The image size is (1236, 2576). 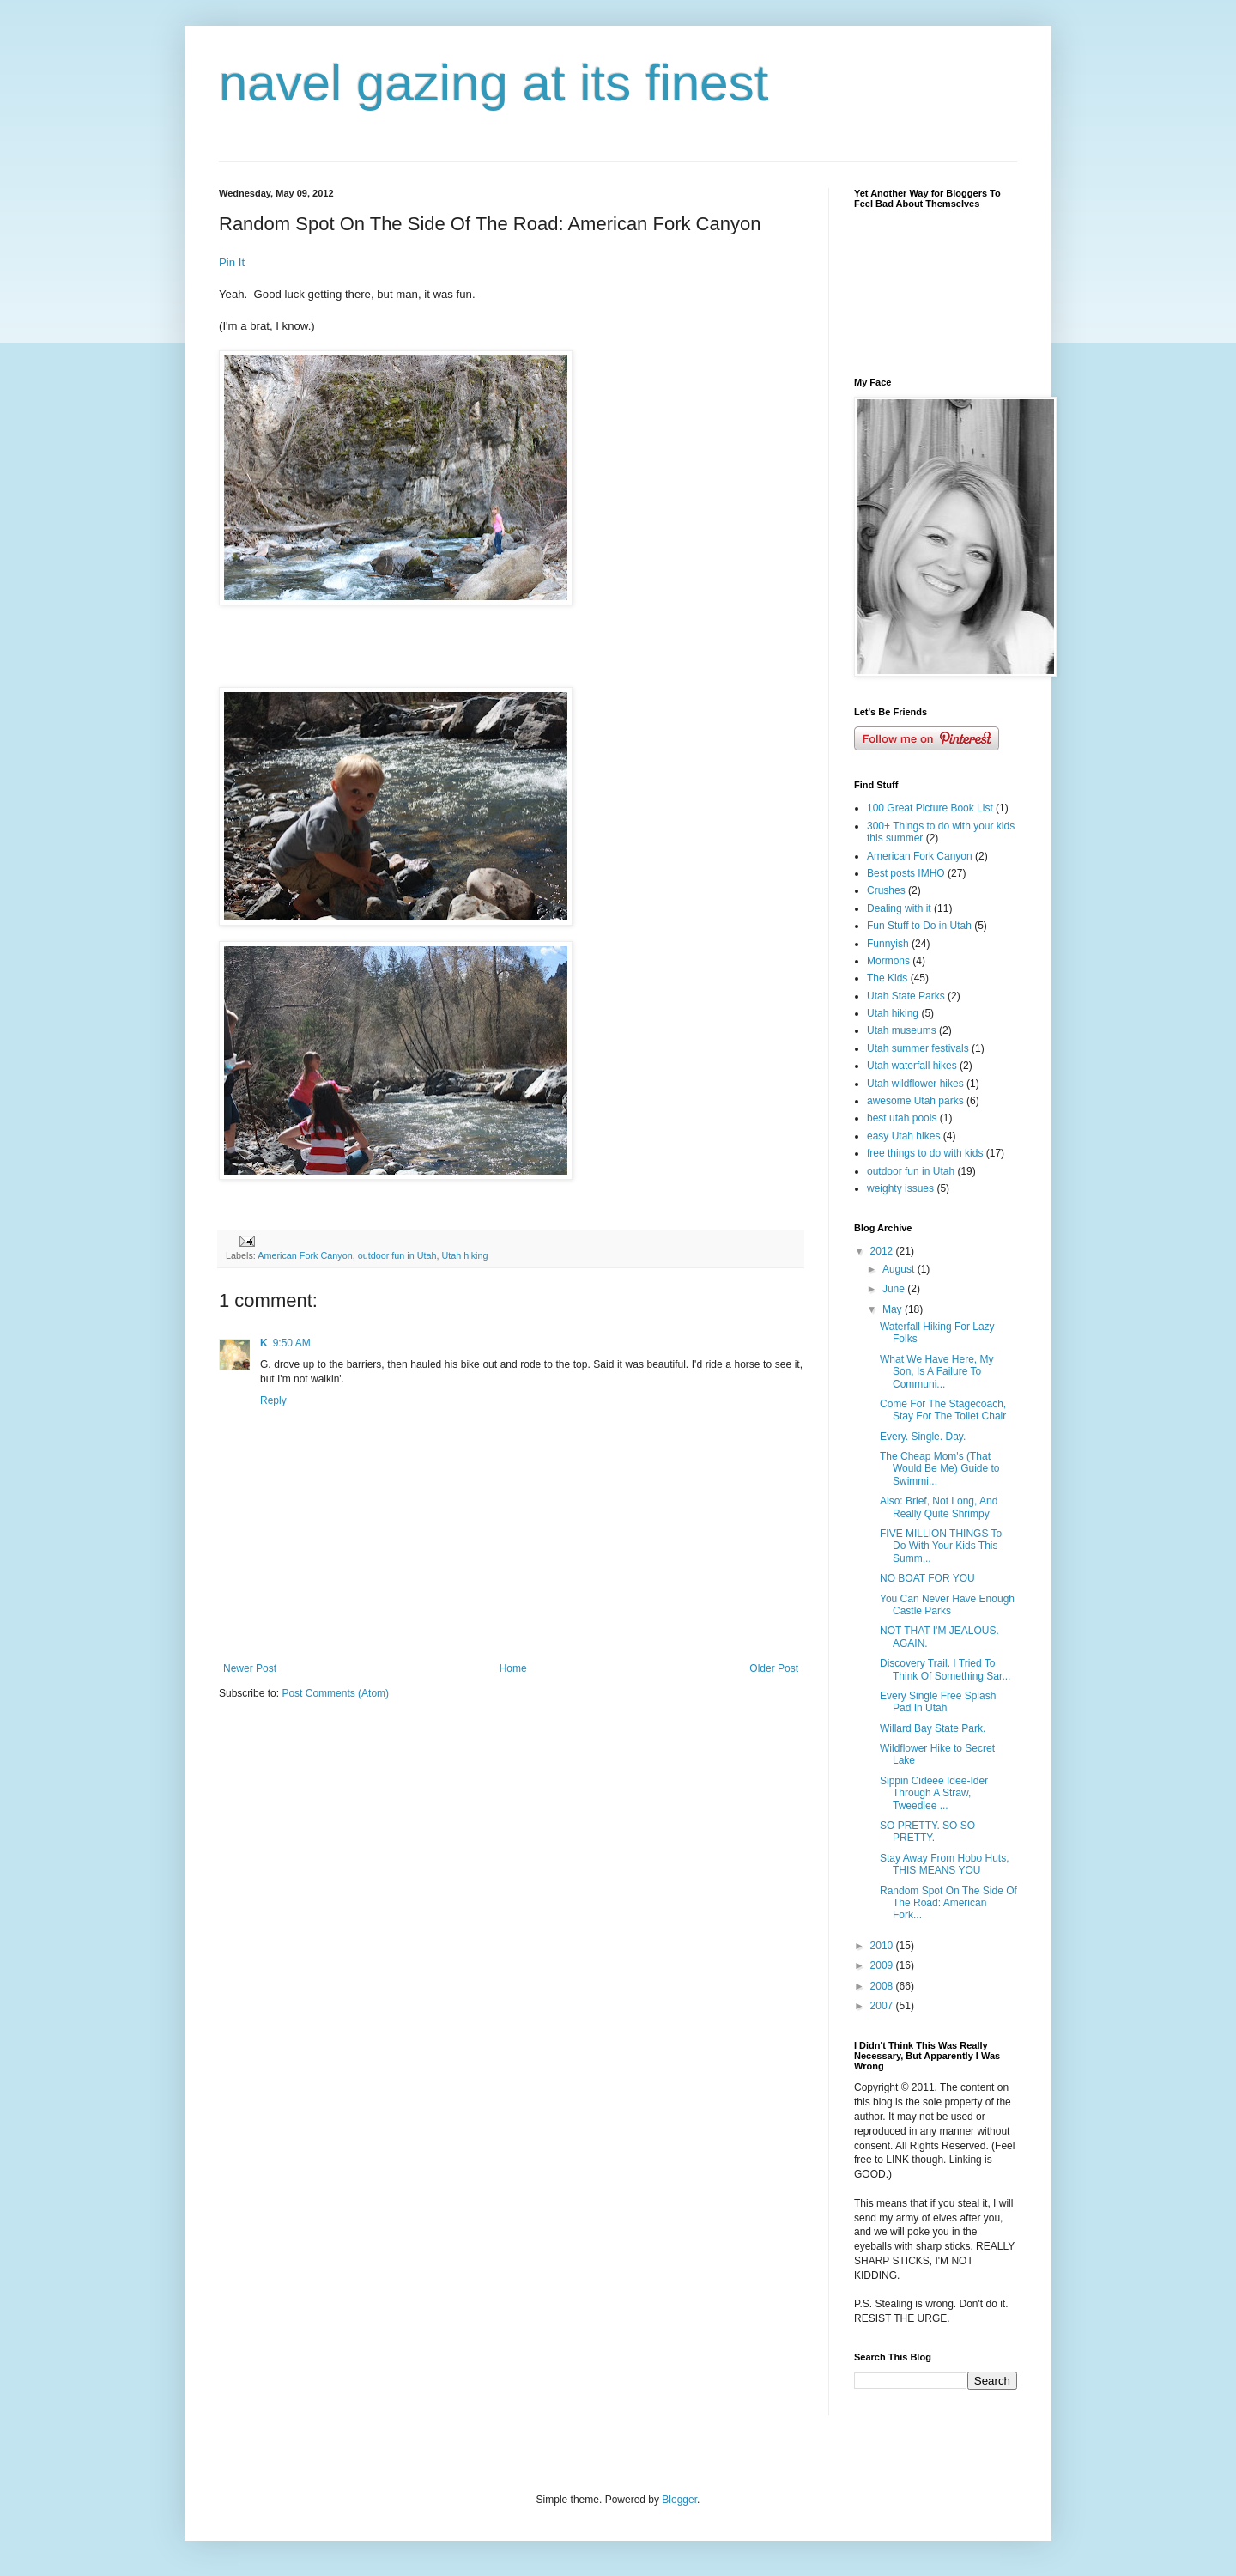 What do you see at coordinates (883, 1965) in the screenshot?
I see `2009` at bounding box center [883, 1965].